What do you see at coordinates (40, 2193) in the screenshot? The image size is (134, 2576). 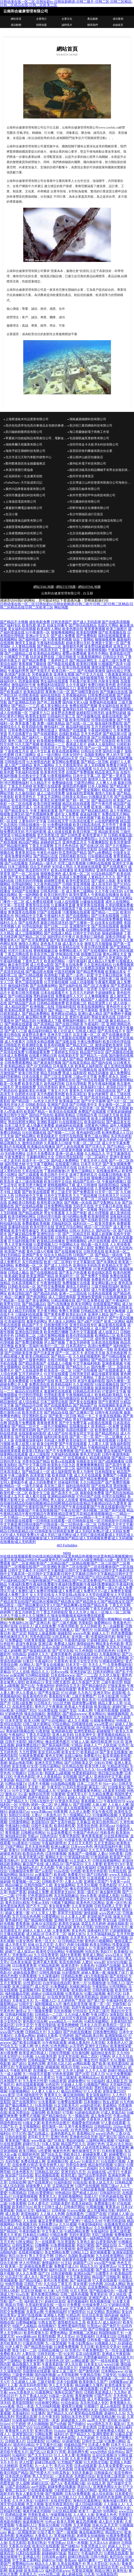 I see `日韩AV爱爱网址` at bounding box center [40, 2193].